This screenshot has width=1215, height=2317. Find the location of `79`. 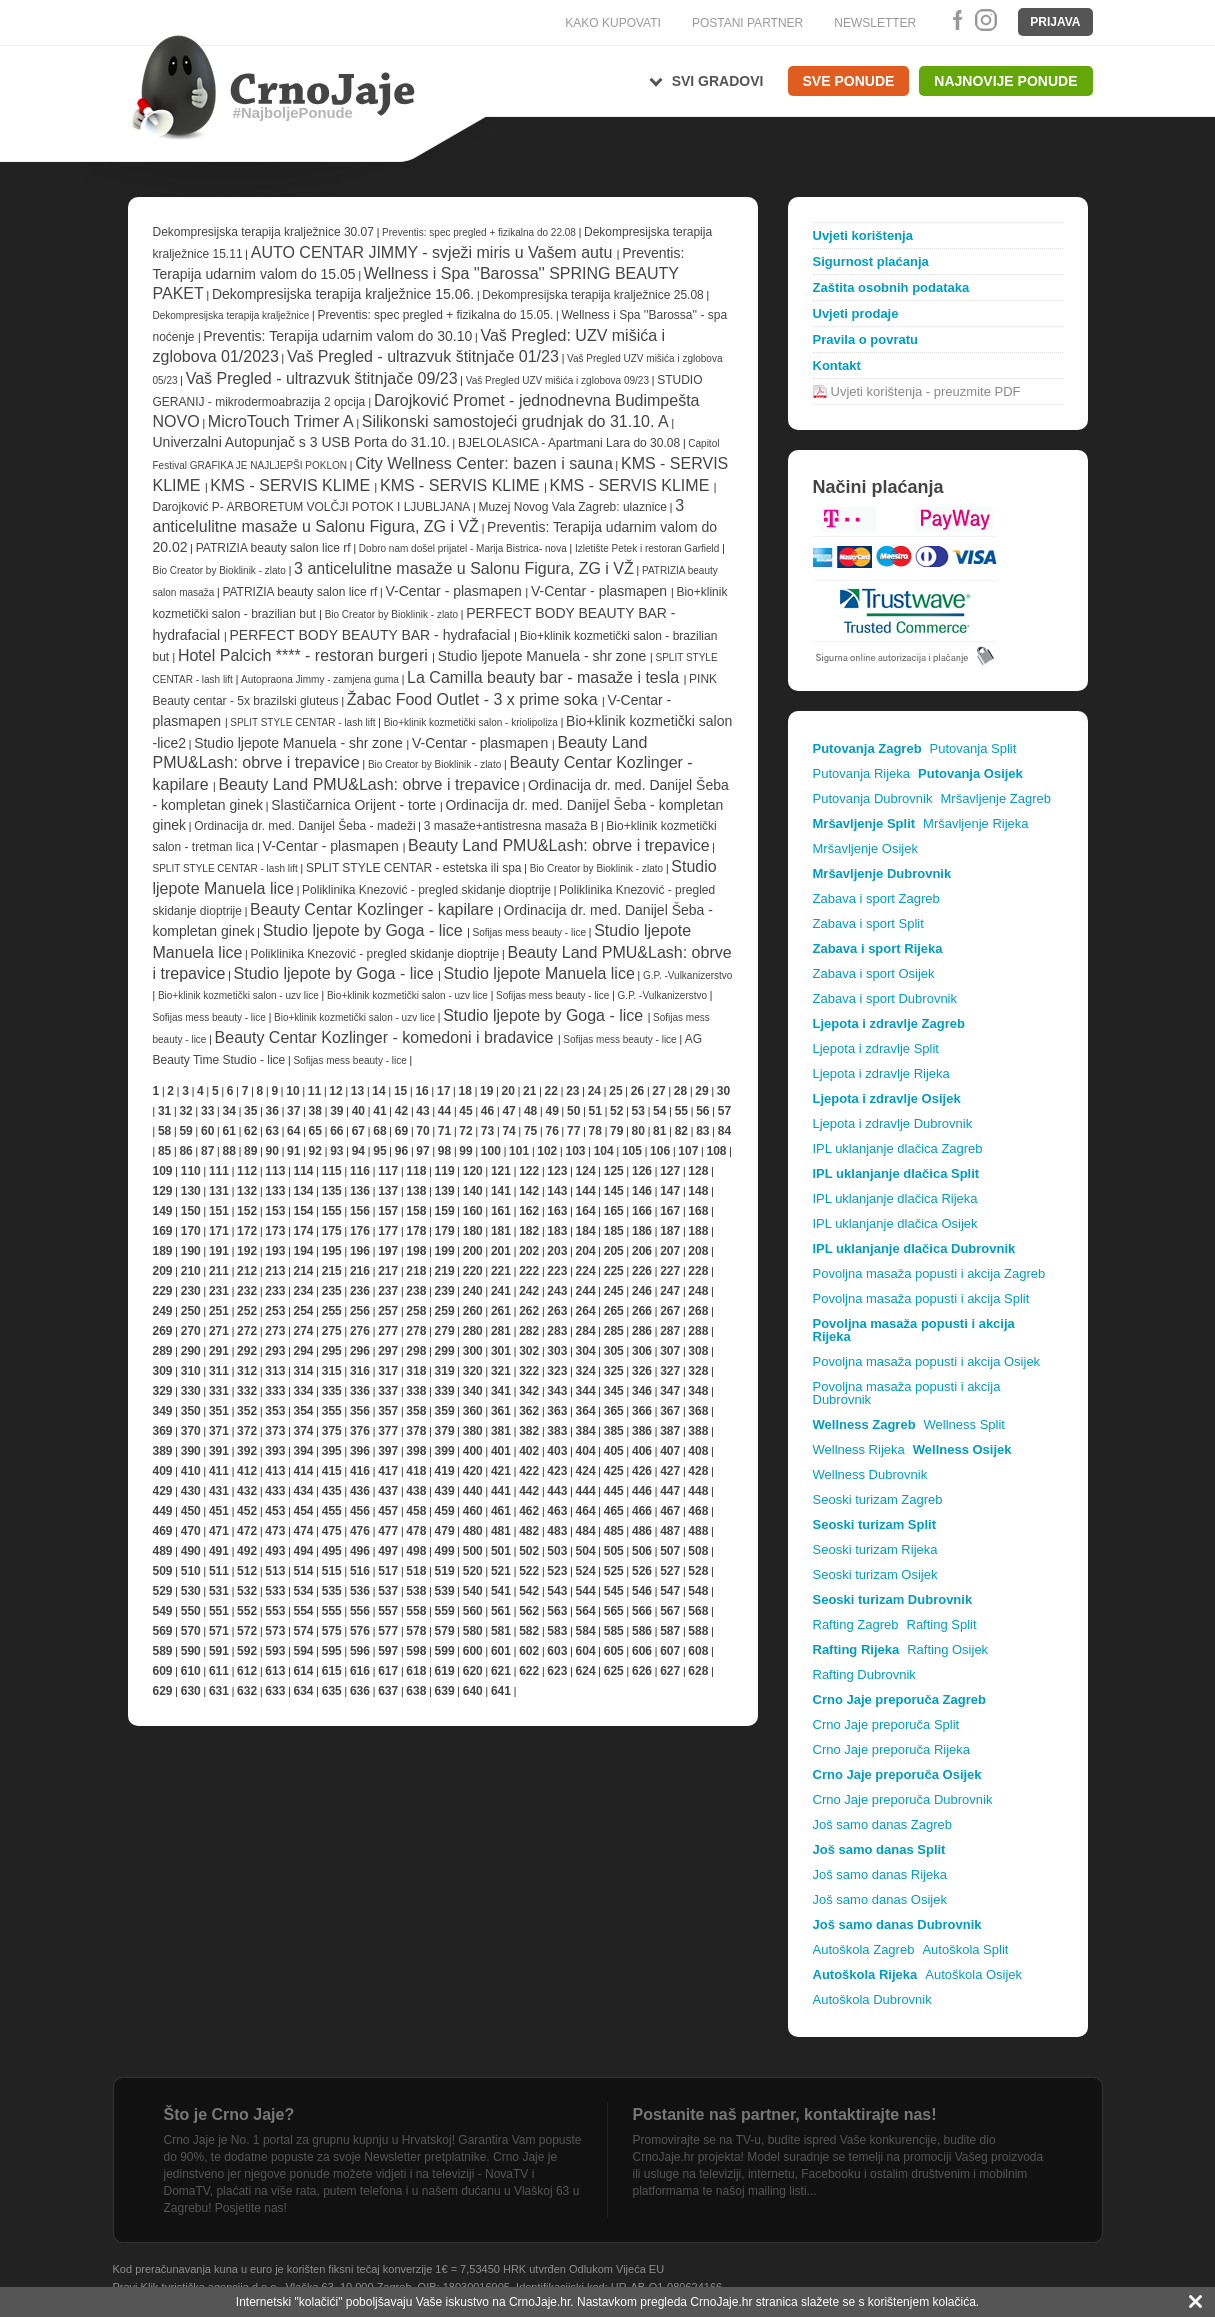

79 is located at coordinates (616, 1131).